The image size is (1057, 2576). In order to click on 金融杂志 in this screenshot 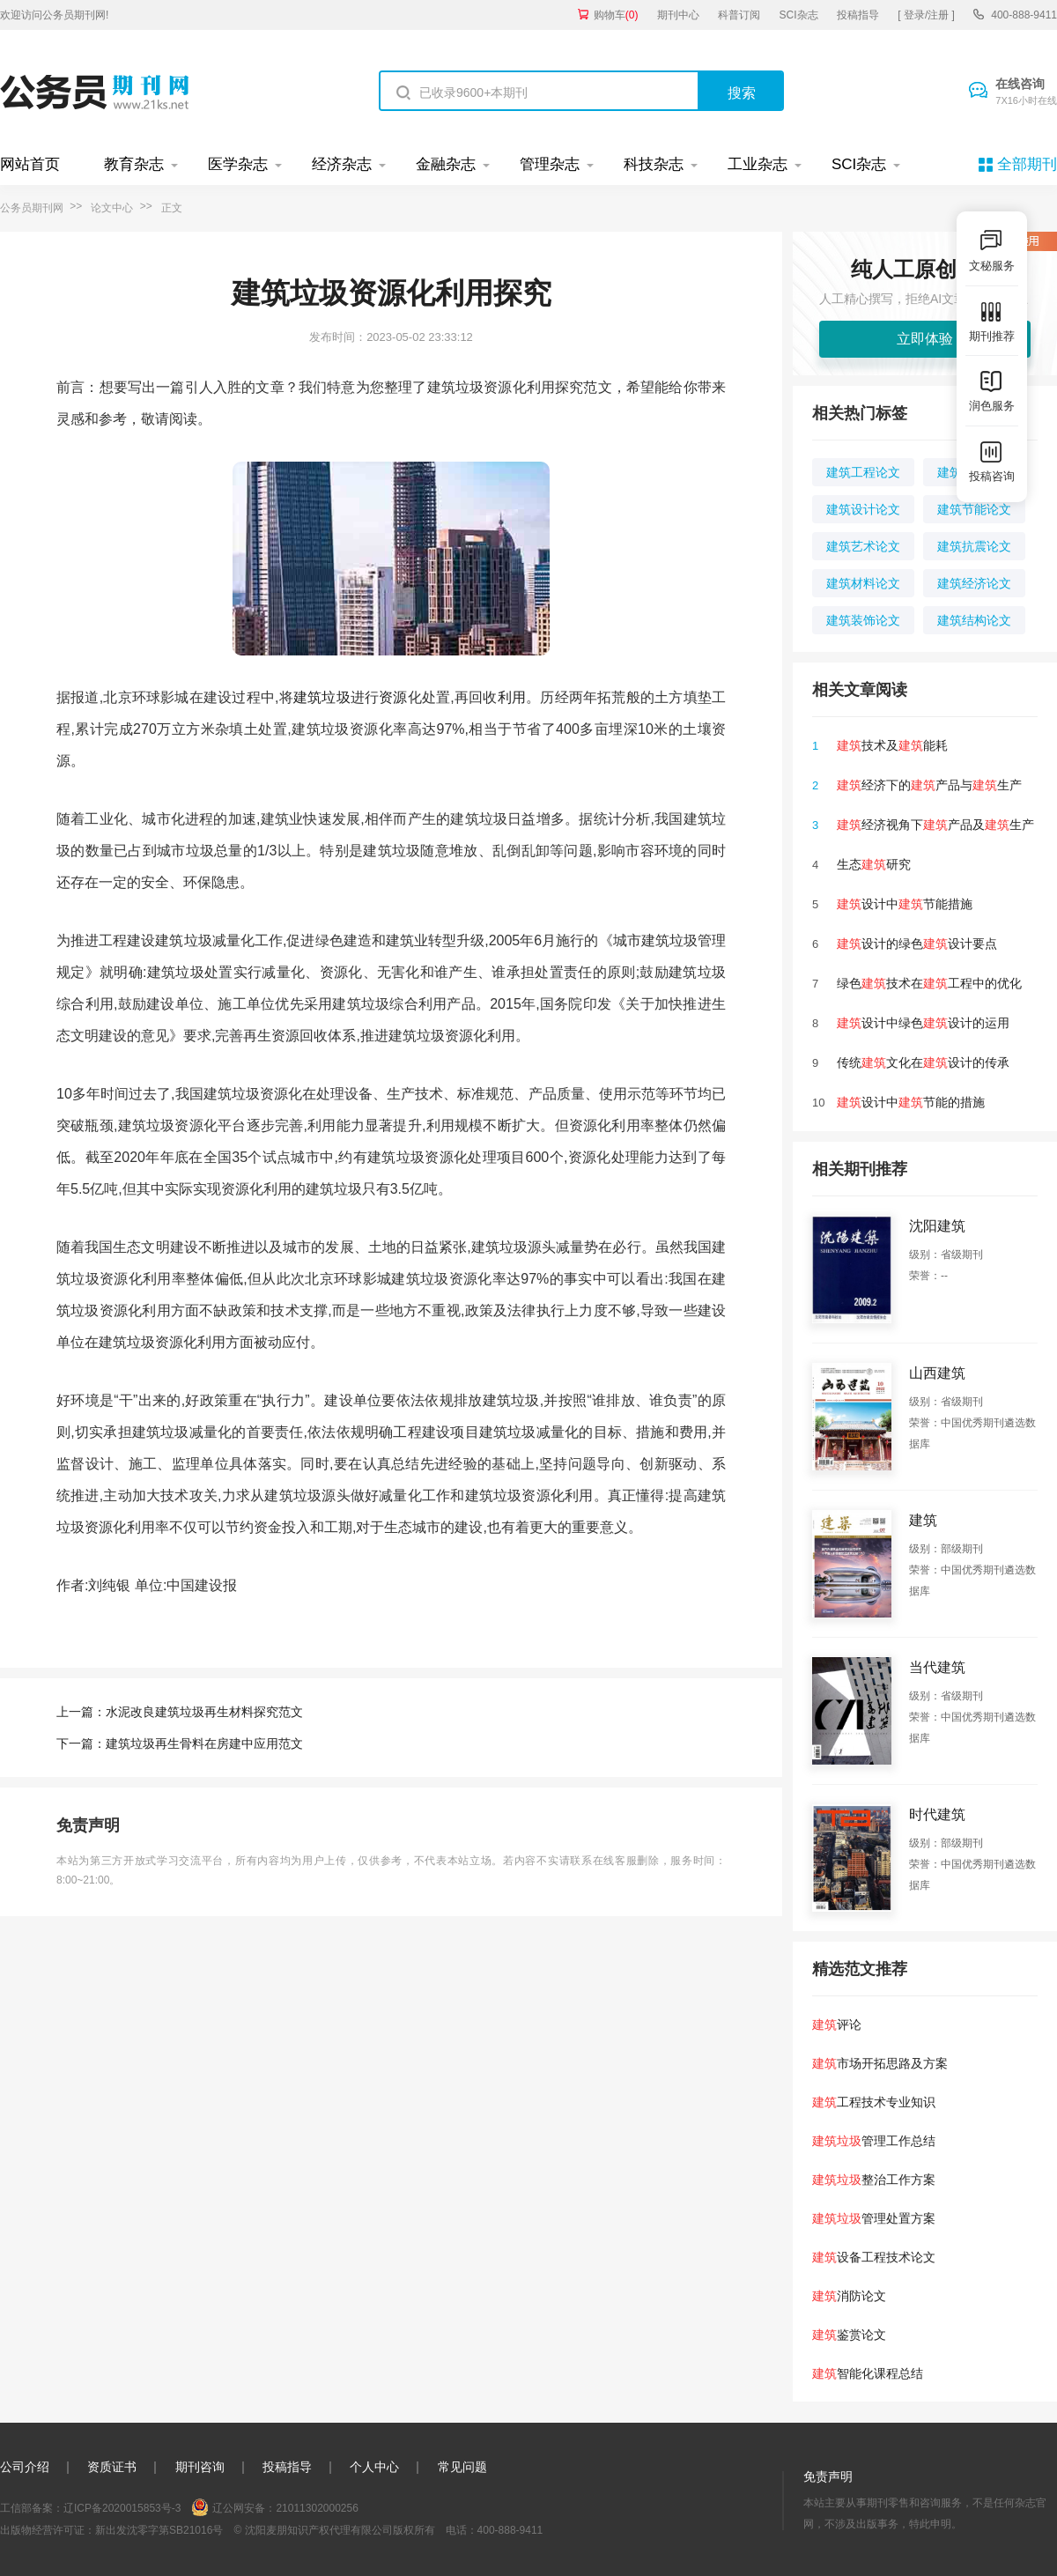, I will do `click(446, 164)`.